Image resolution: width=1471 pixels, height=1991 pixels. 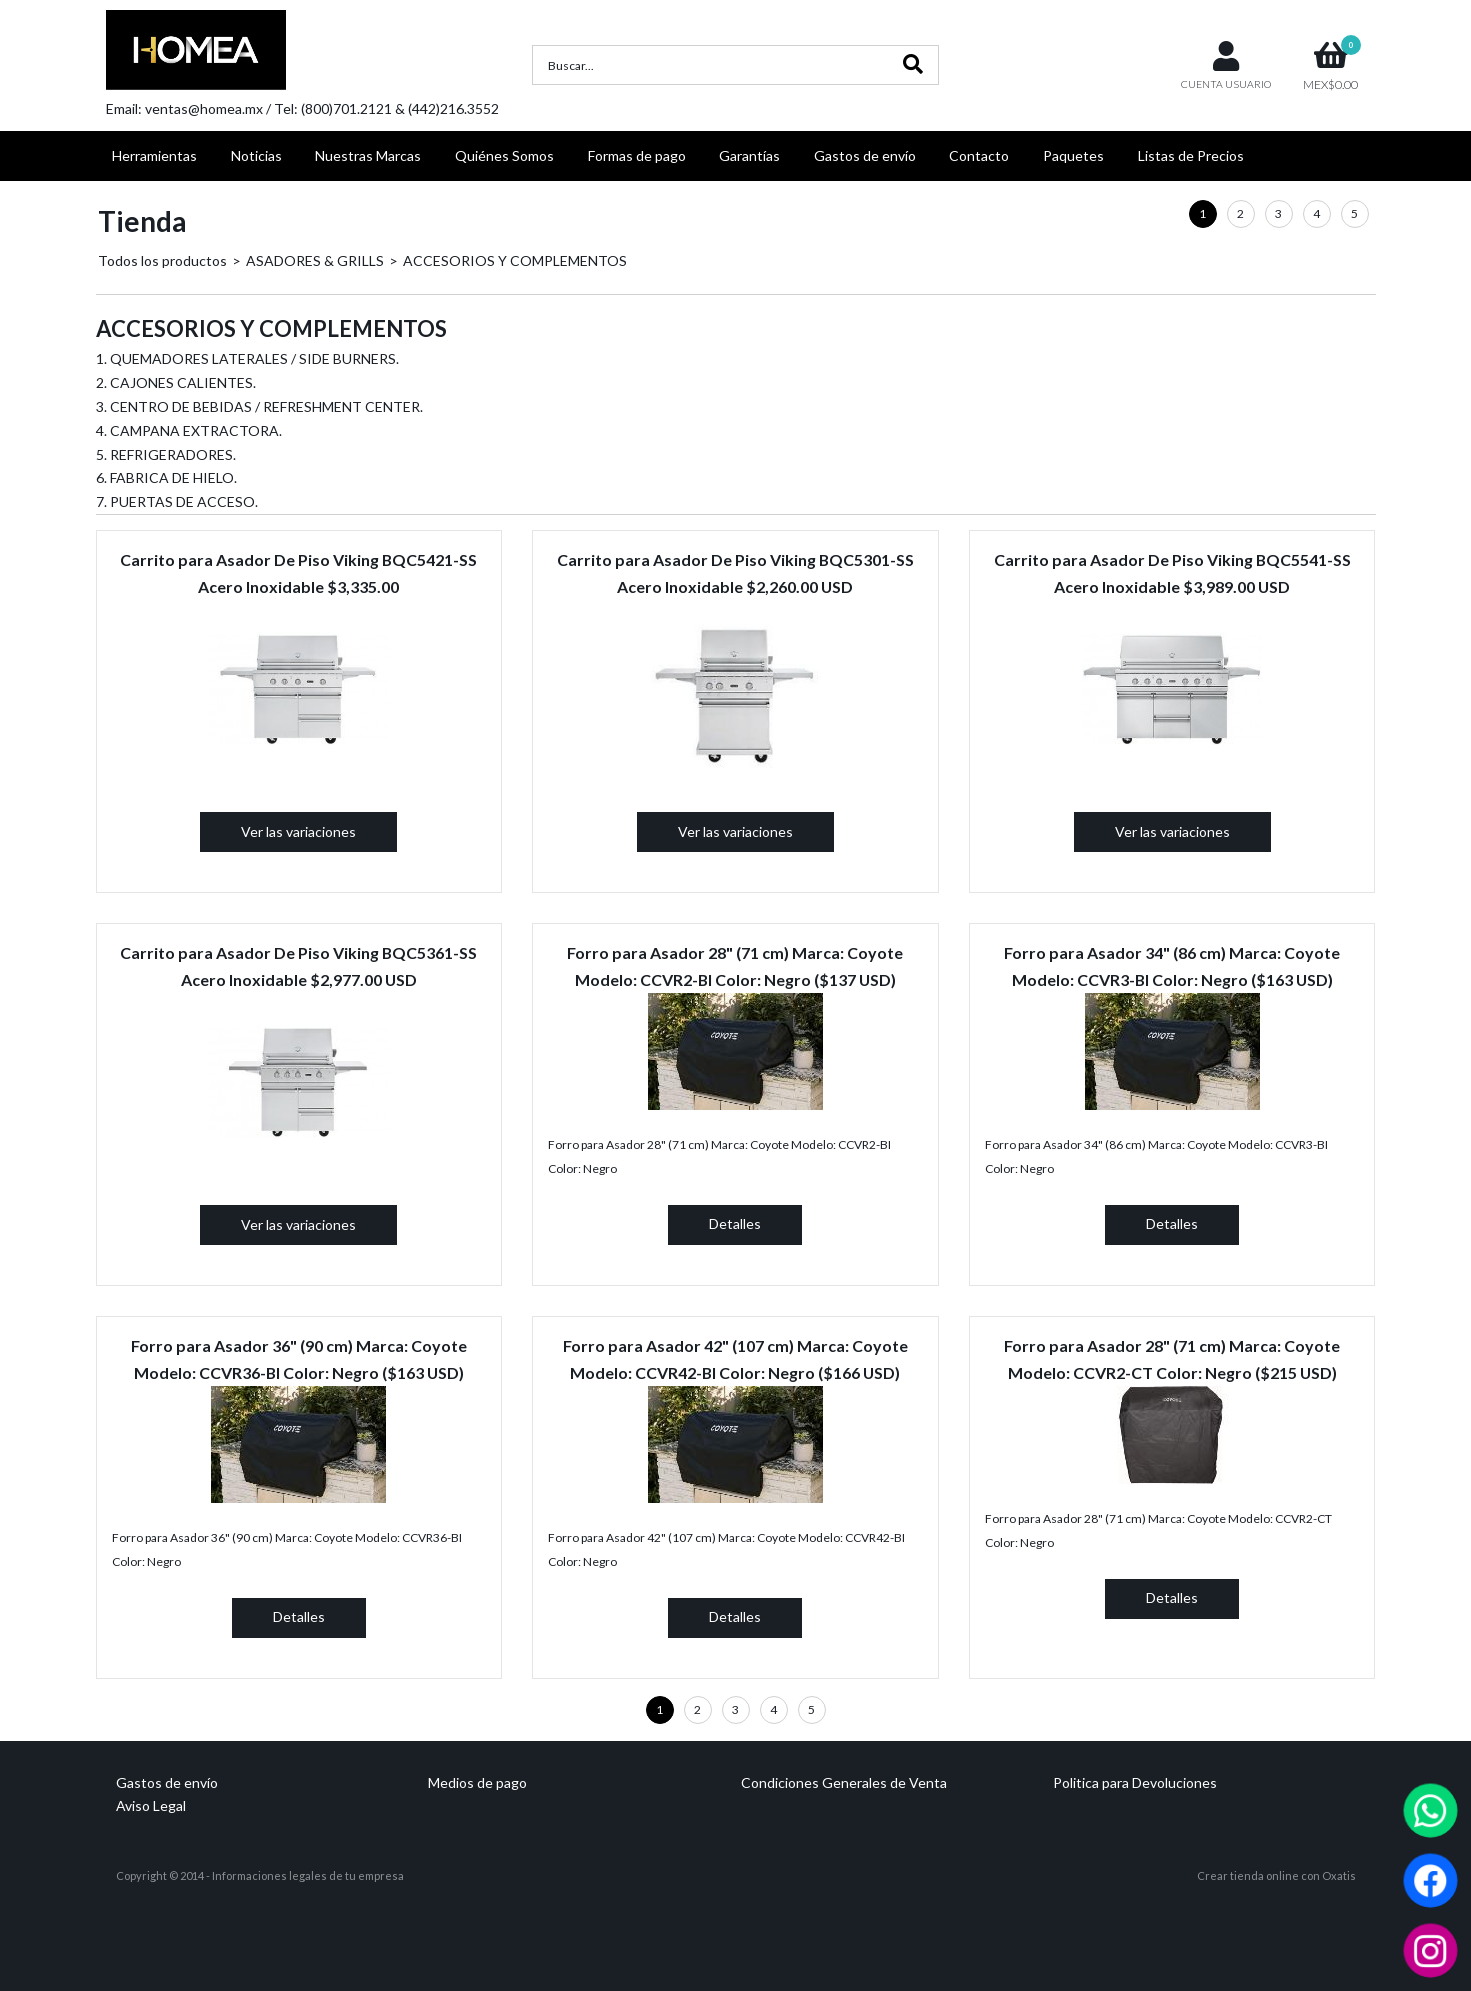 What do you see at coordinates (1073, 155) in the screenshot?
I see `Paquetes` at bounding box center [1073, 155].